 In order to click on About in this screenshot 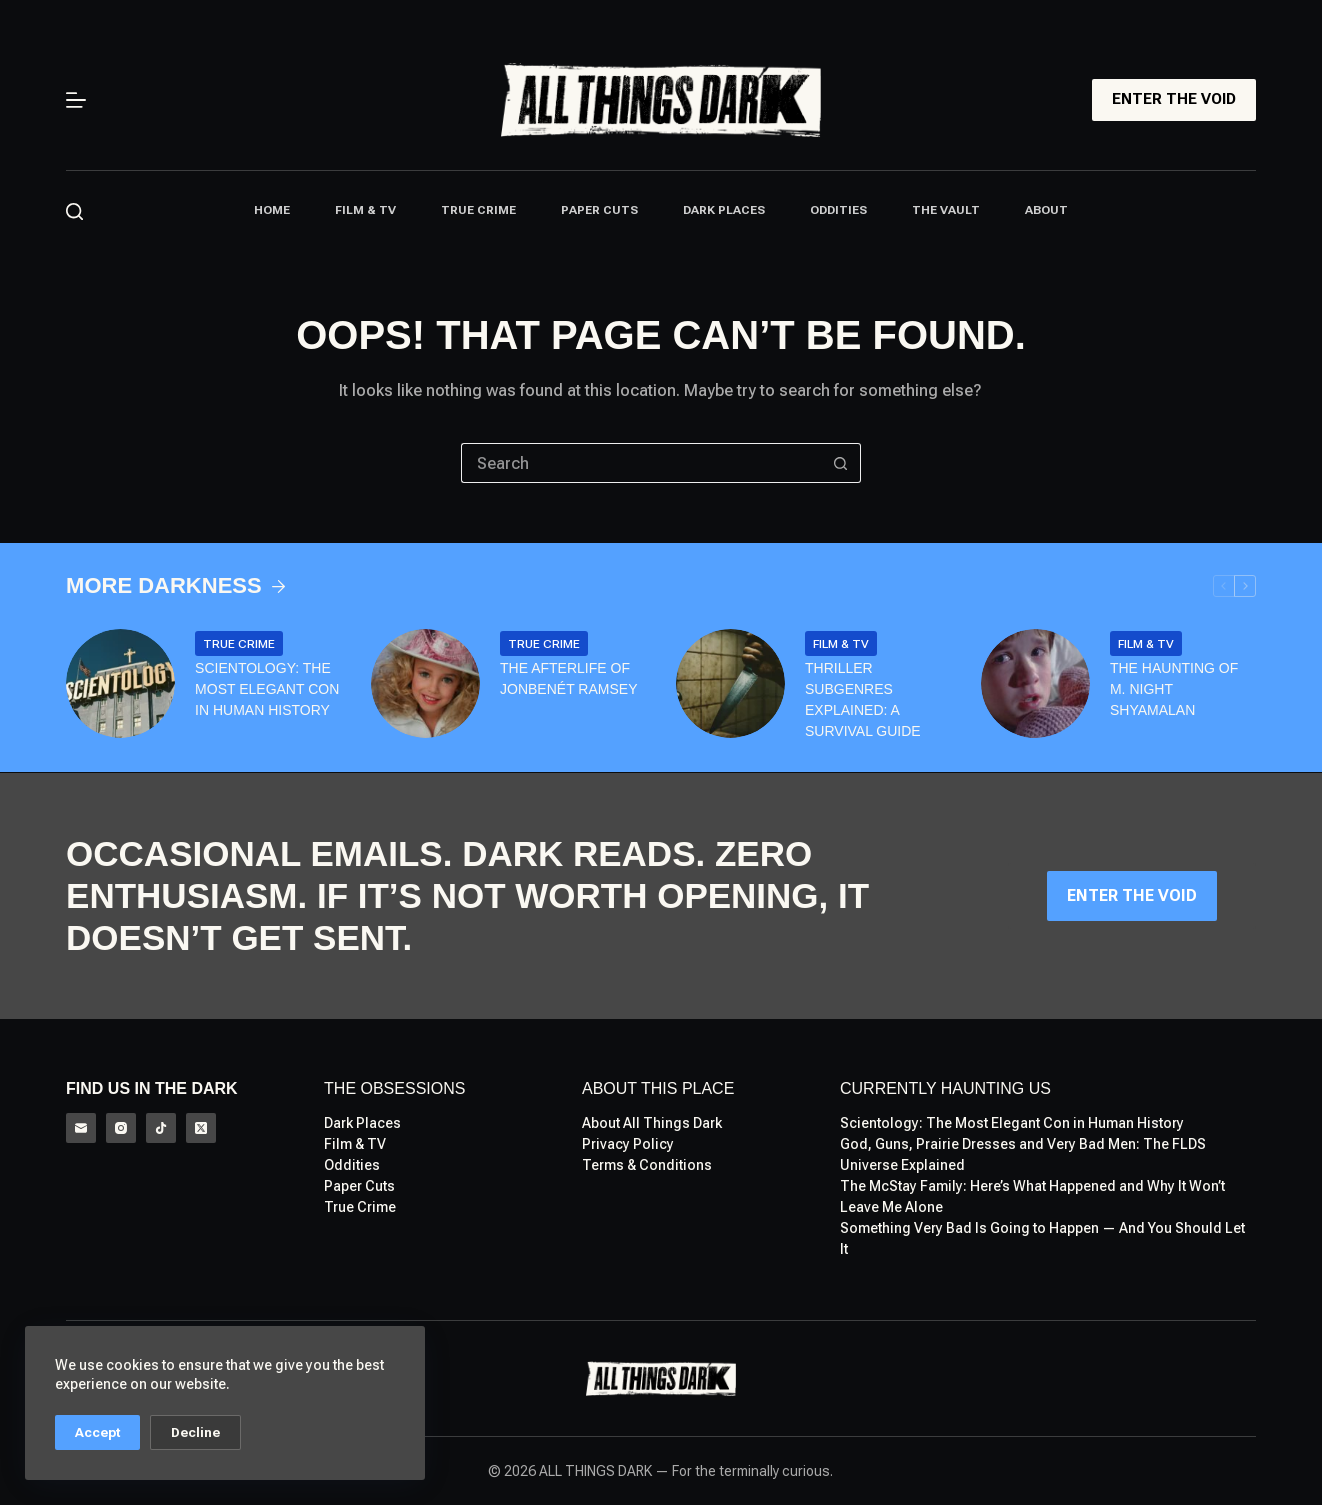, I will do `click(1046, 210)`.